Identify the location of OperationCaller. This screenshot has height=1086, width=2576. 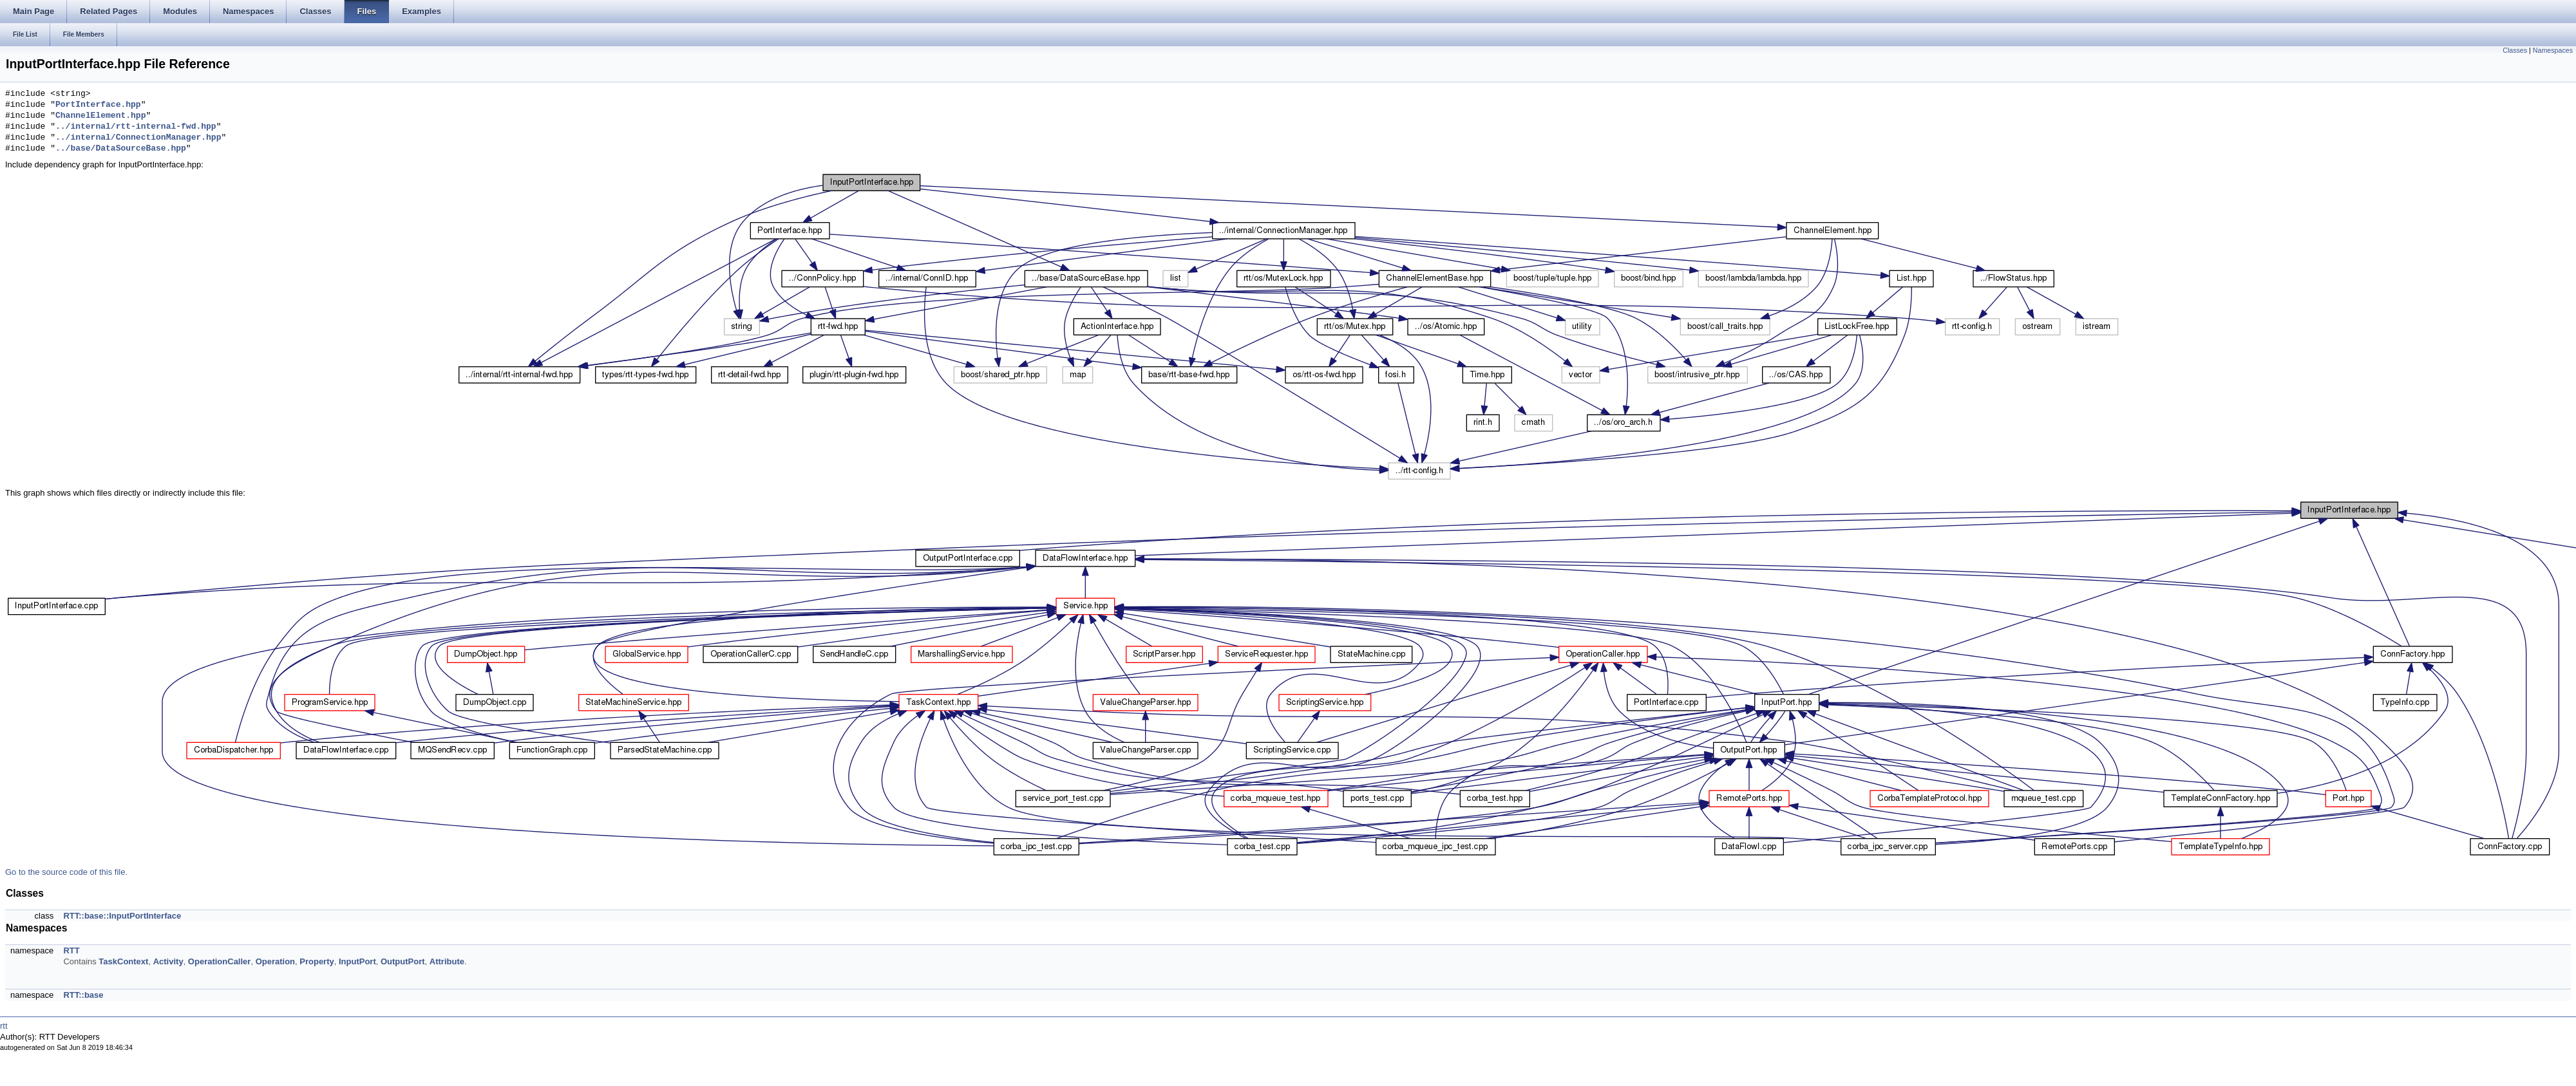
(219, 961).